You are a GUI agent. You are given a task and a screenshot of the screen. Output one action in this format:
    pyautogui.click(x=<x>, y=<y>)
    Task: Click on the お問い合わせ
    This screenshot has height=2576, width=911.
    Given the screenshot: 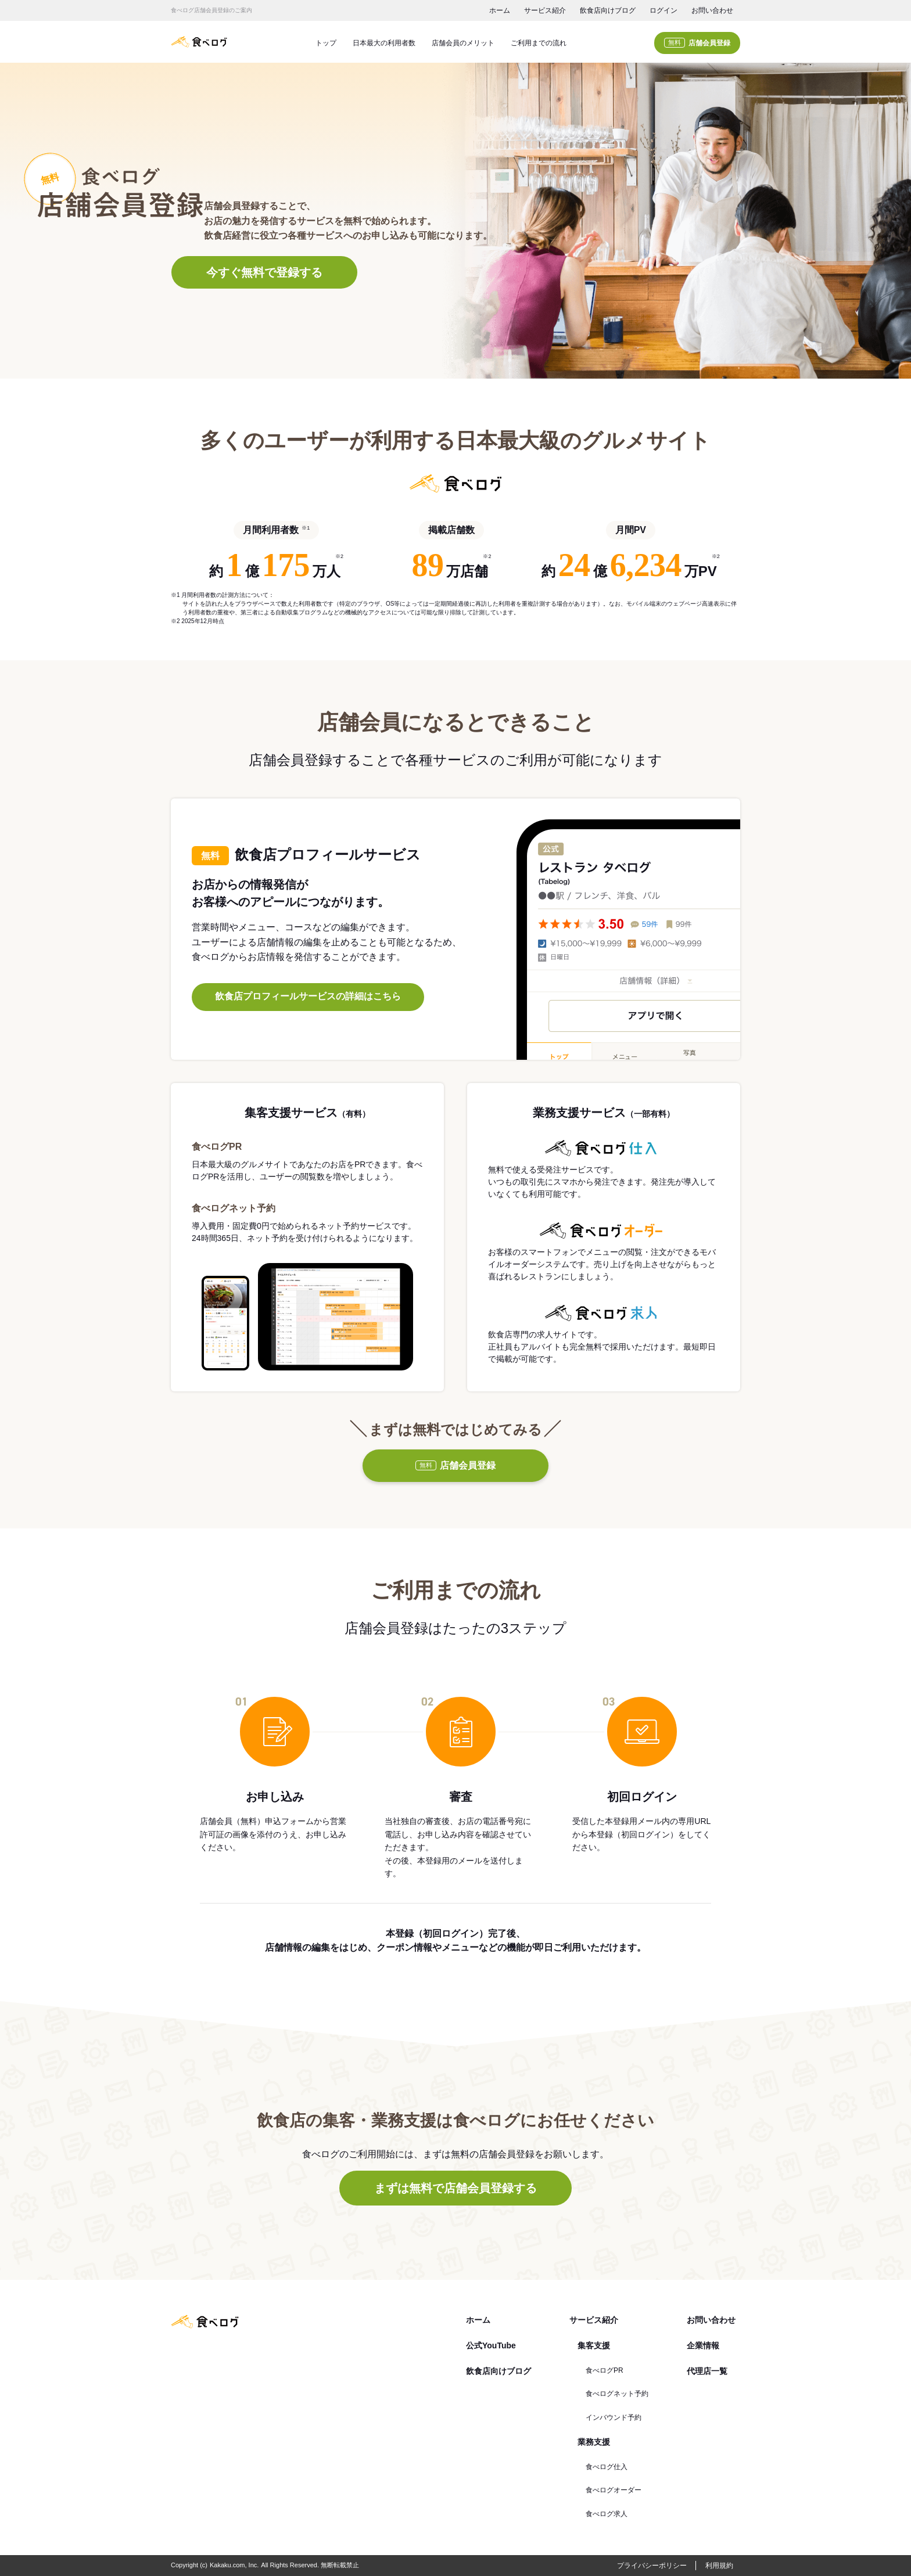 What is the action you would take?
    pyautogui.click(x=712, y=10)
    